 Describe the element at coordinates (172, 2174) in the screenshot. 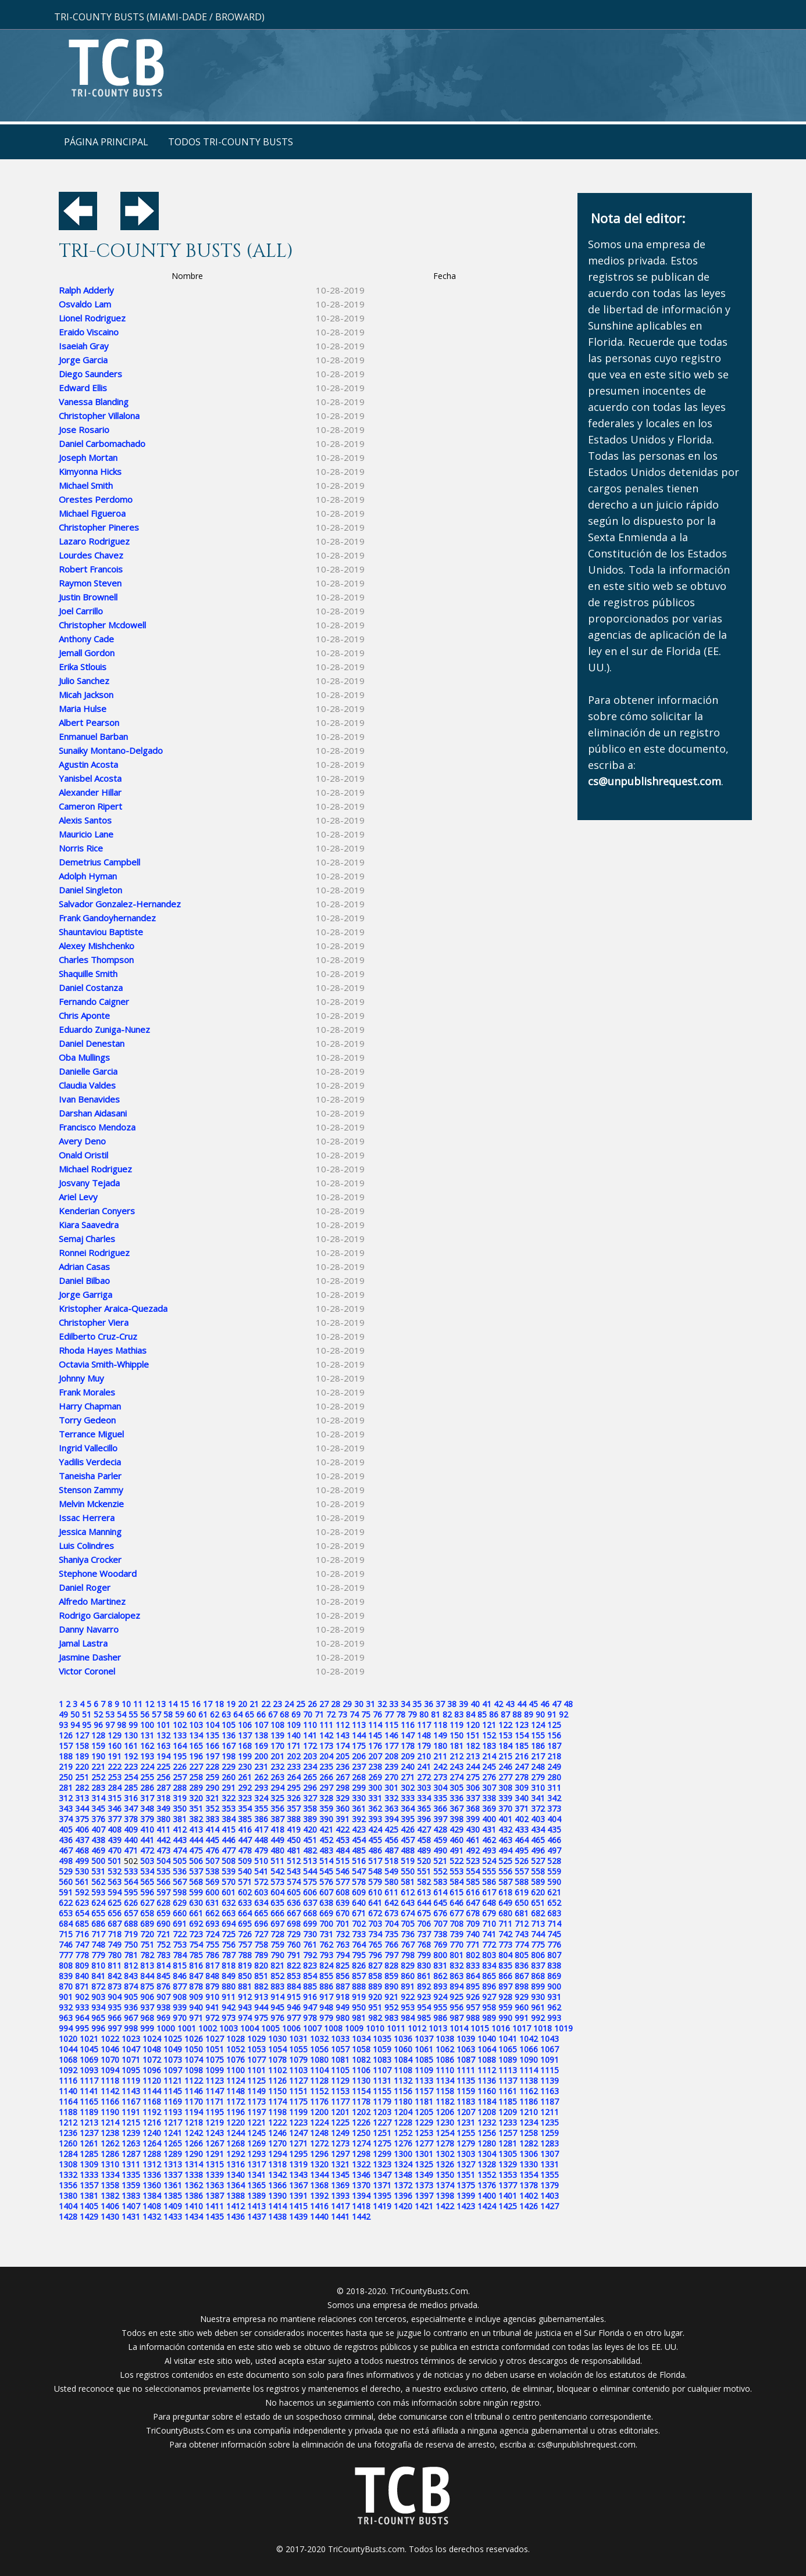

I see `1337` at that location.